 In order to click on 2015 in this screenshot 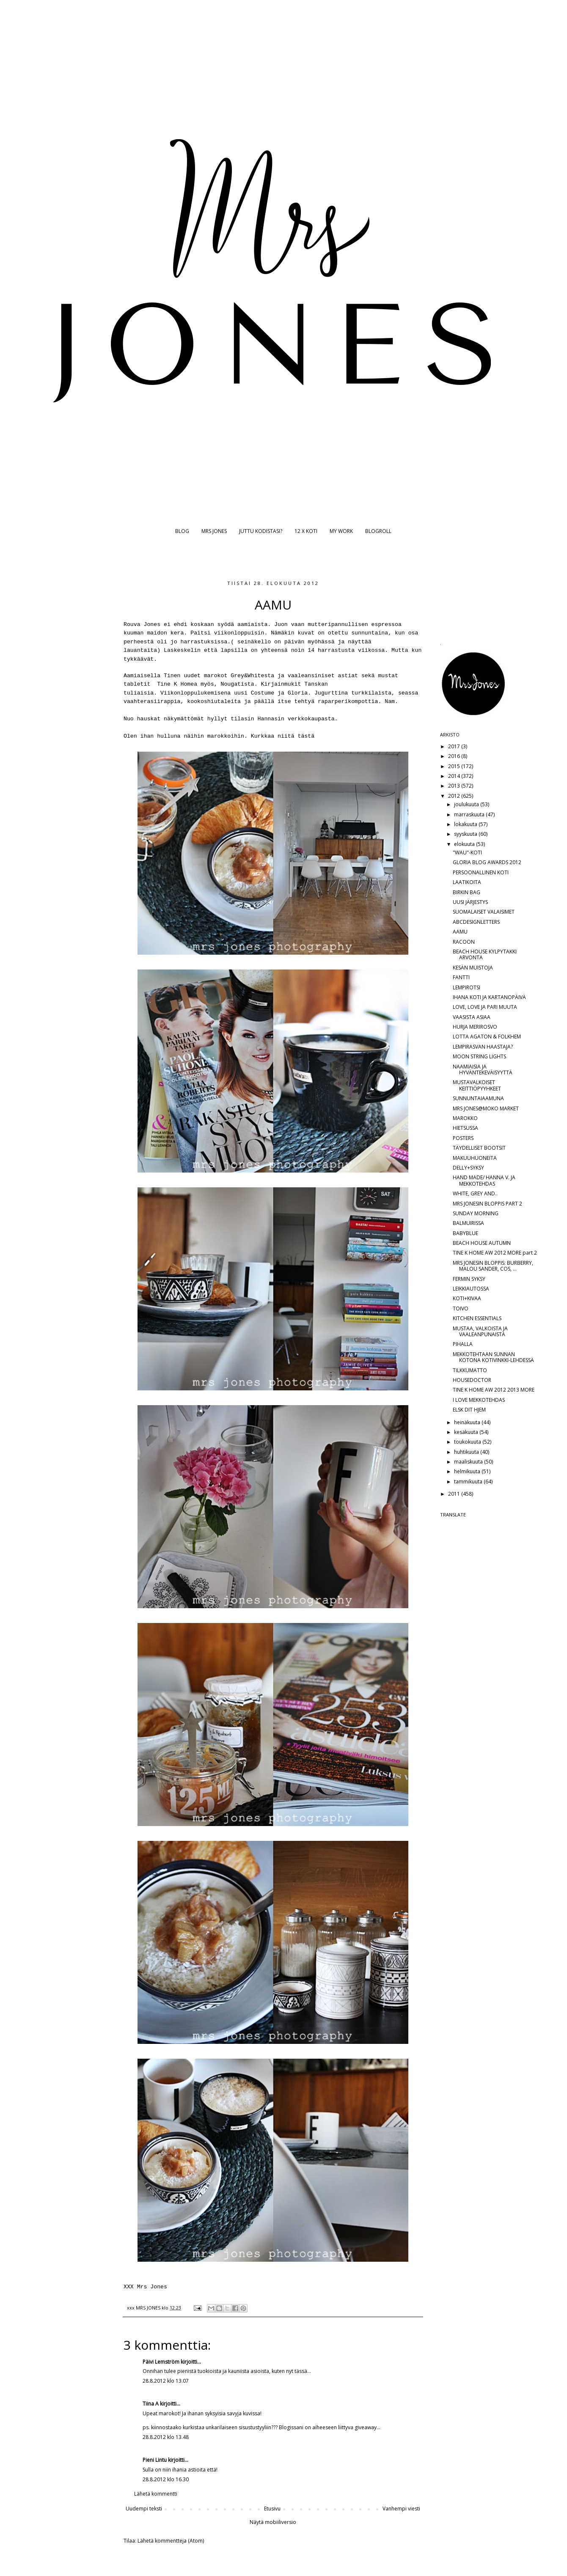, I will do `click(454, 766)`.